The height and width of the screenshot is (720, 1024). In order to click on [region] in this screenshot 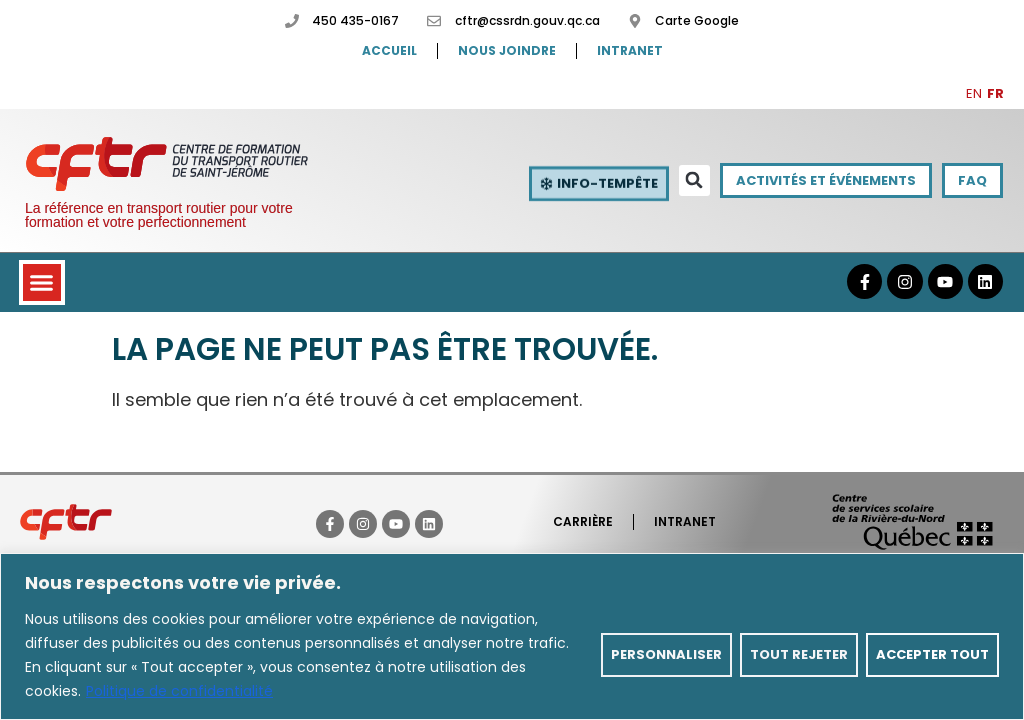, I will do `click(512, 636)`.